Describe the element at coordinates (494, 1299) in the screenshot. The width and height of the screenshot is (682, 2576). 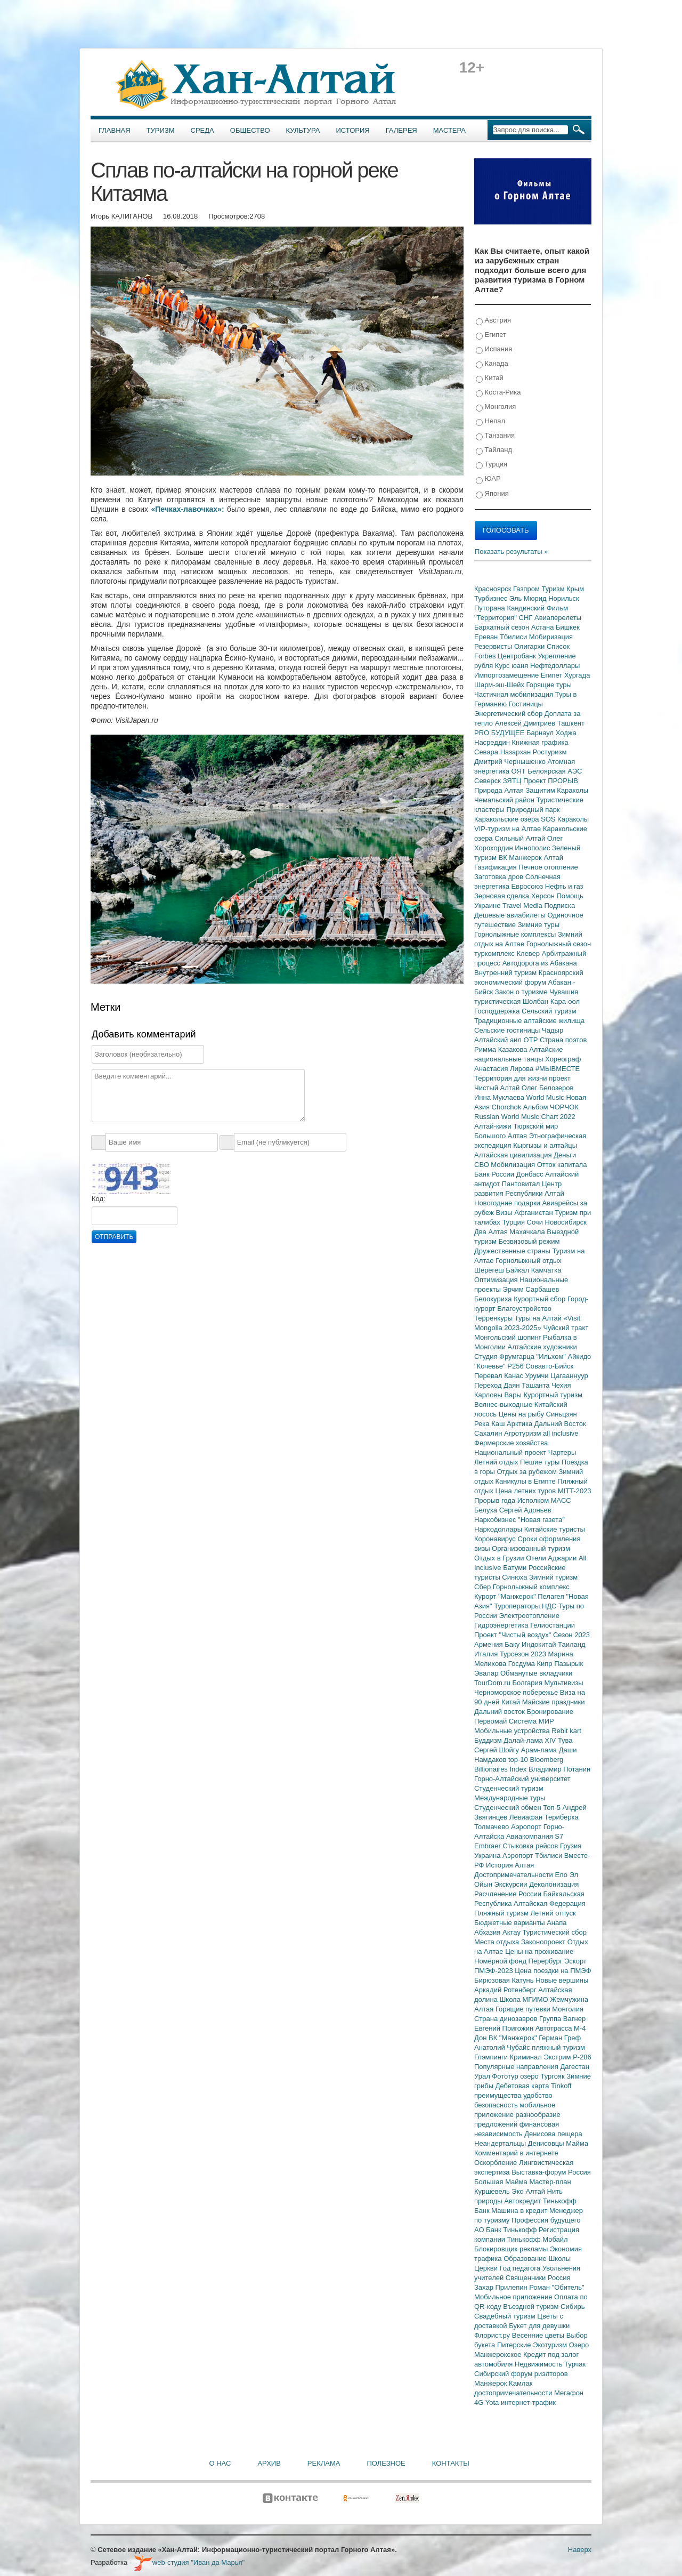
I see `Белокуриха` at that location.